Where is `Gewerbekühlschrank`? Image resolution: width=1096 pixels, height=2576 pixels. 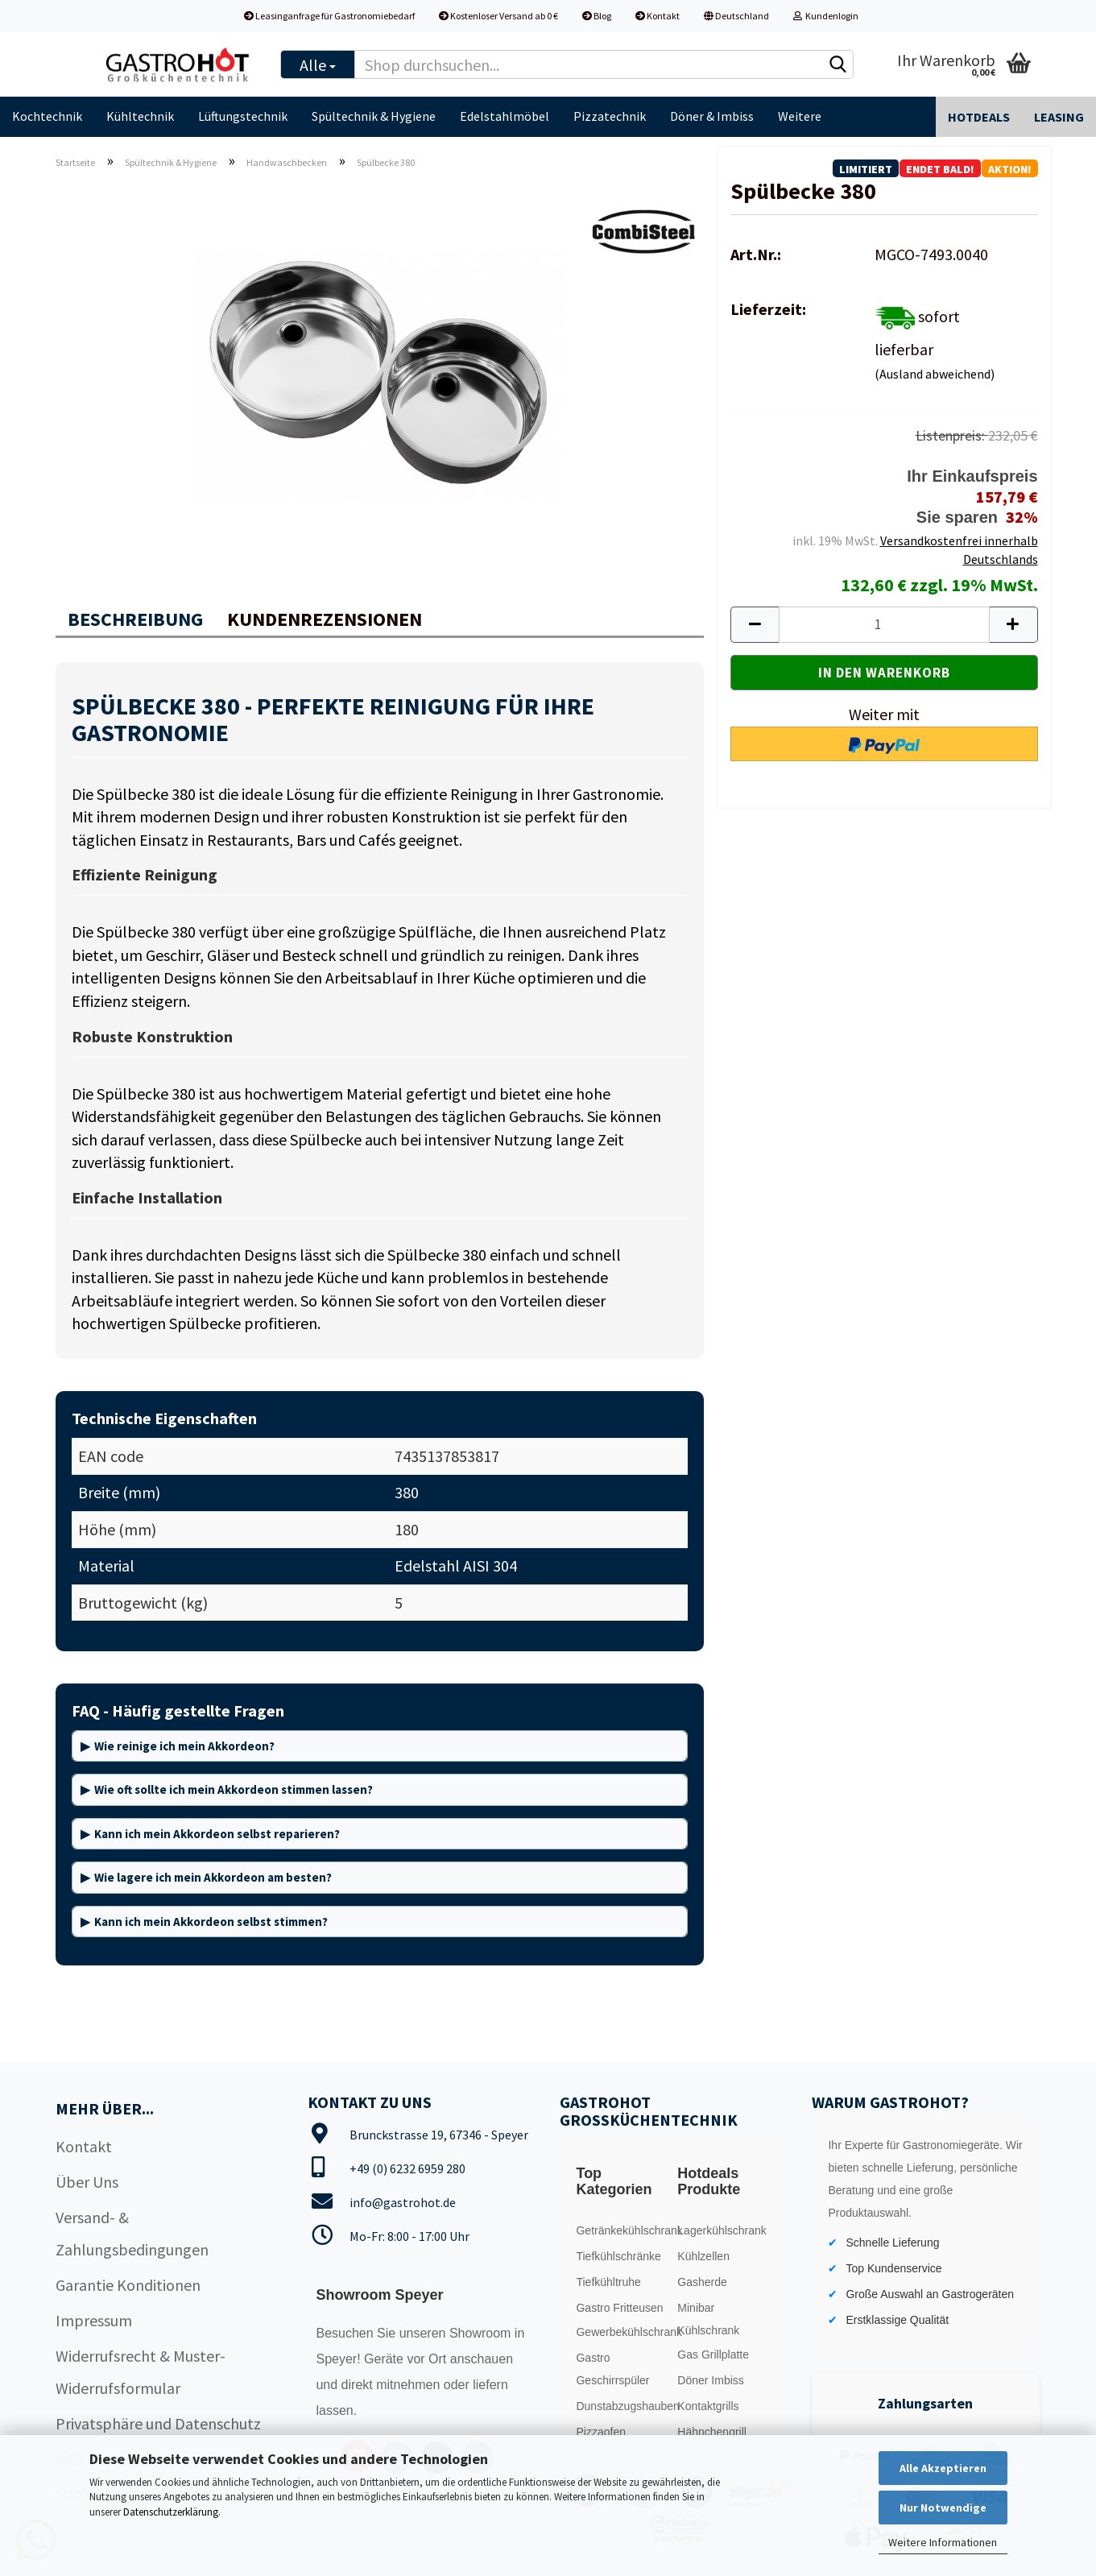
Gewerbekühlschrank is located at coordinates (622, 2331).